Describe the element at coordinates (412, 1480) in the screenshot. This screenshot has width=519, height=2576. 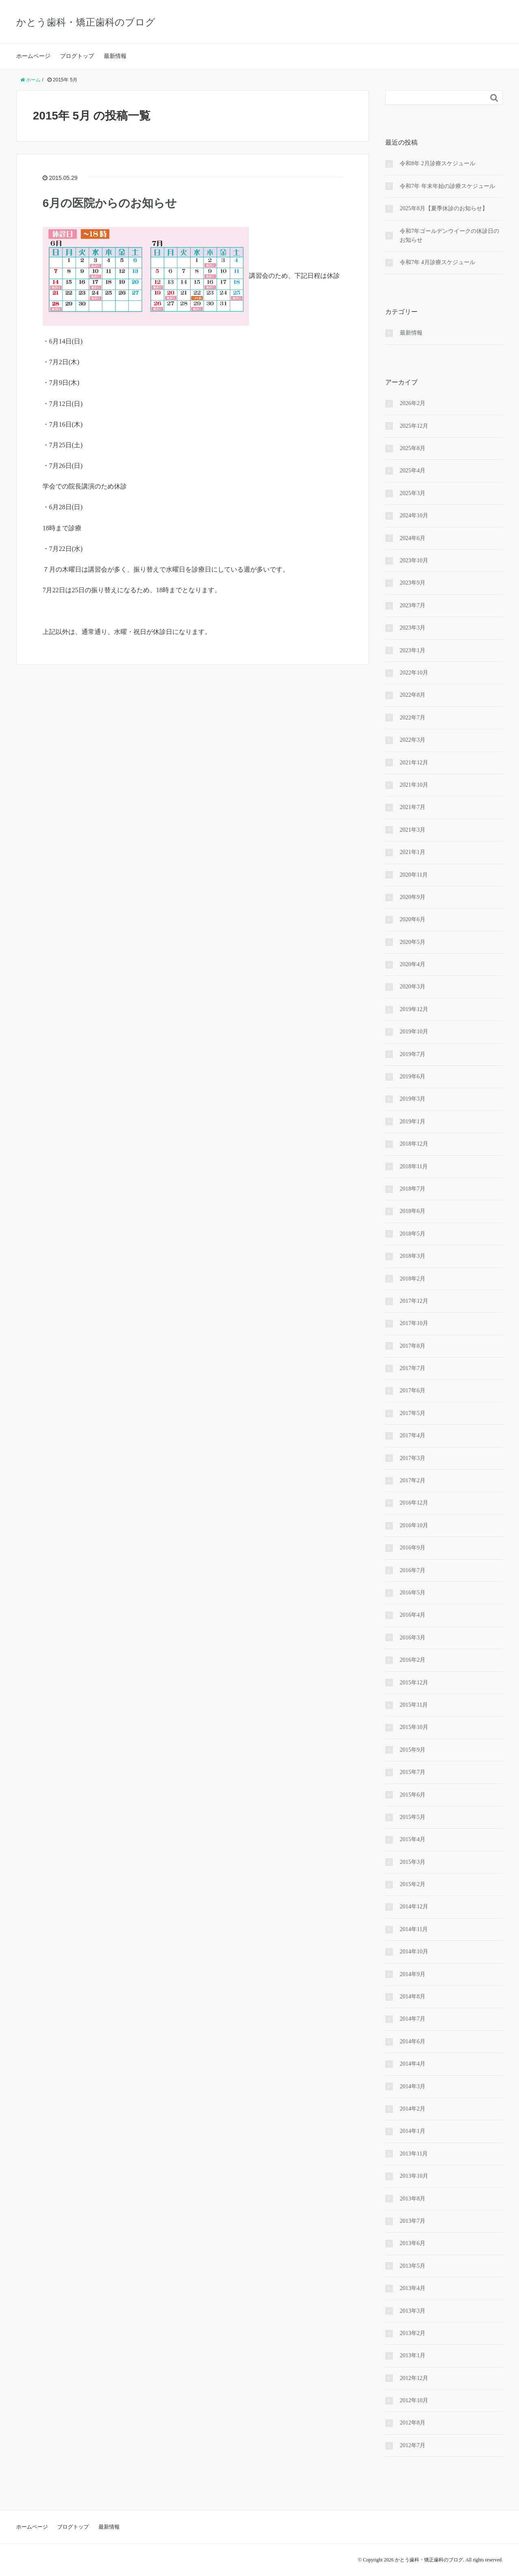
I see `2017年2月` at that location.